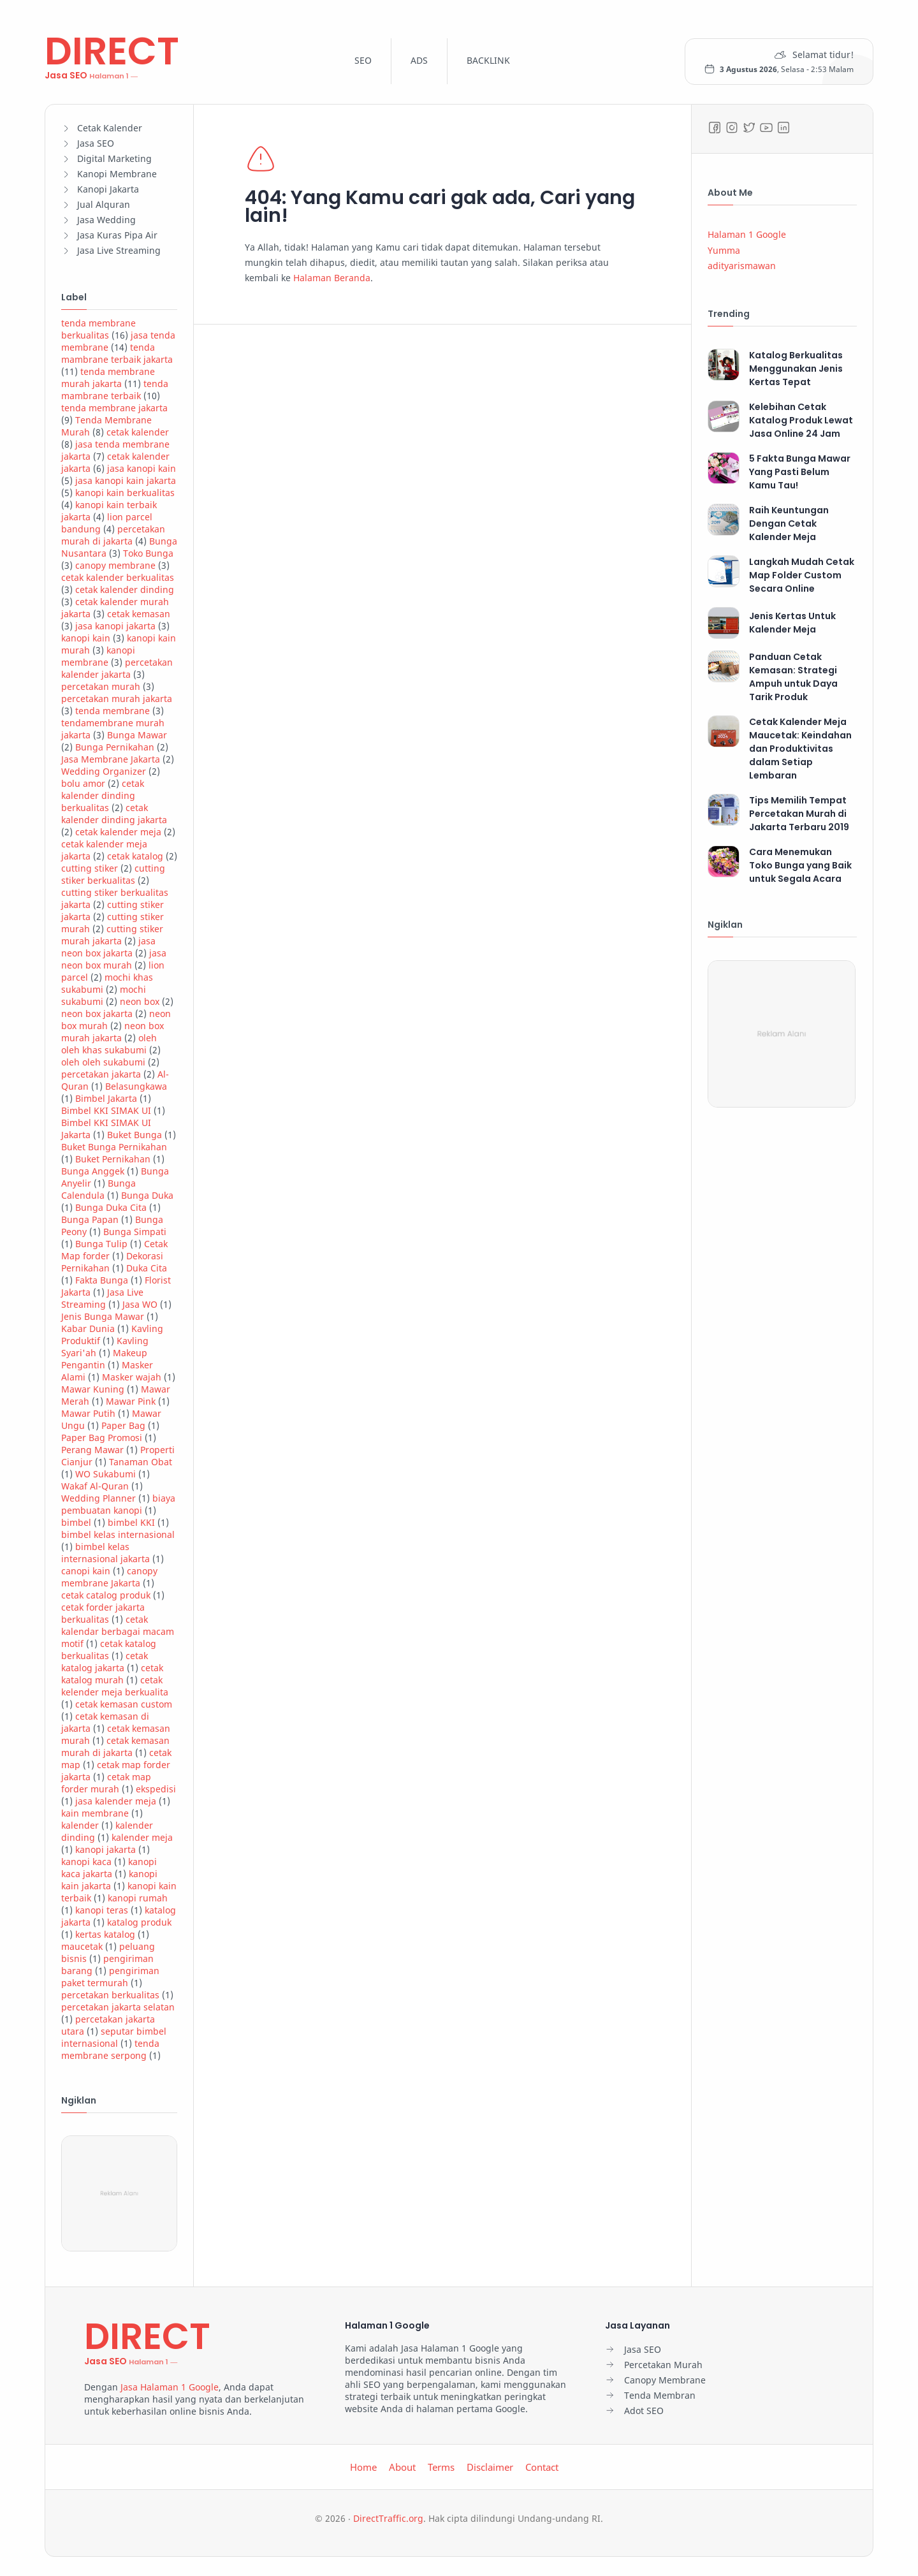 This screenshot has width=918, height=2576. I want to click on biaya pembuatan kanopi, so click(118, 1504).